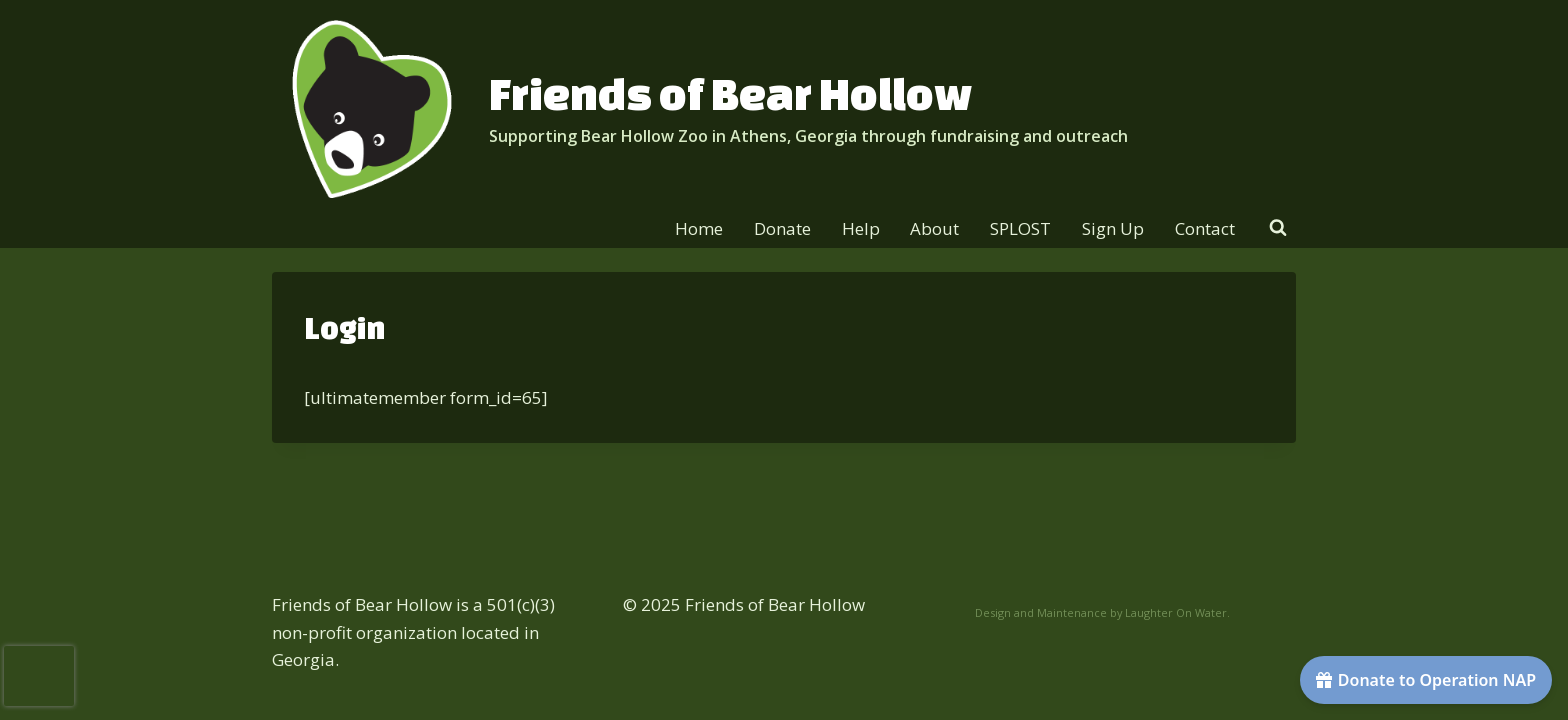 Image resolution: width=1568 pixels, height=720 pixels. What do you see at coordinates (1020, 228) in the screenshot?
I see `SPLOST` at bounding box center [1020, 228].